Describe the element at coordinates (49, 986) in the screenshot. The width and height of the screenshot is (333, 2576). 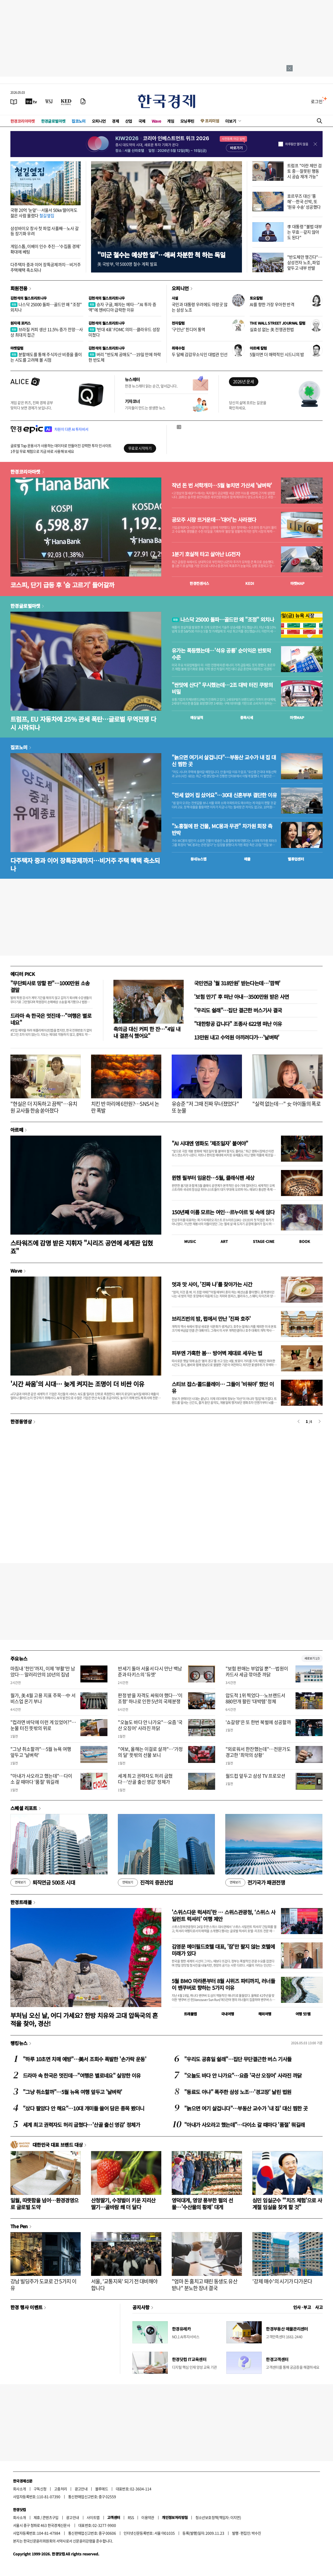
I see `"무단퇴사로 망할 판"…1000만원 소송 결말` at that location.